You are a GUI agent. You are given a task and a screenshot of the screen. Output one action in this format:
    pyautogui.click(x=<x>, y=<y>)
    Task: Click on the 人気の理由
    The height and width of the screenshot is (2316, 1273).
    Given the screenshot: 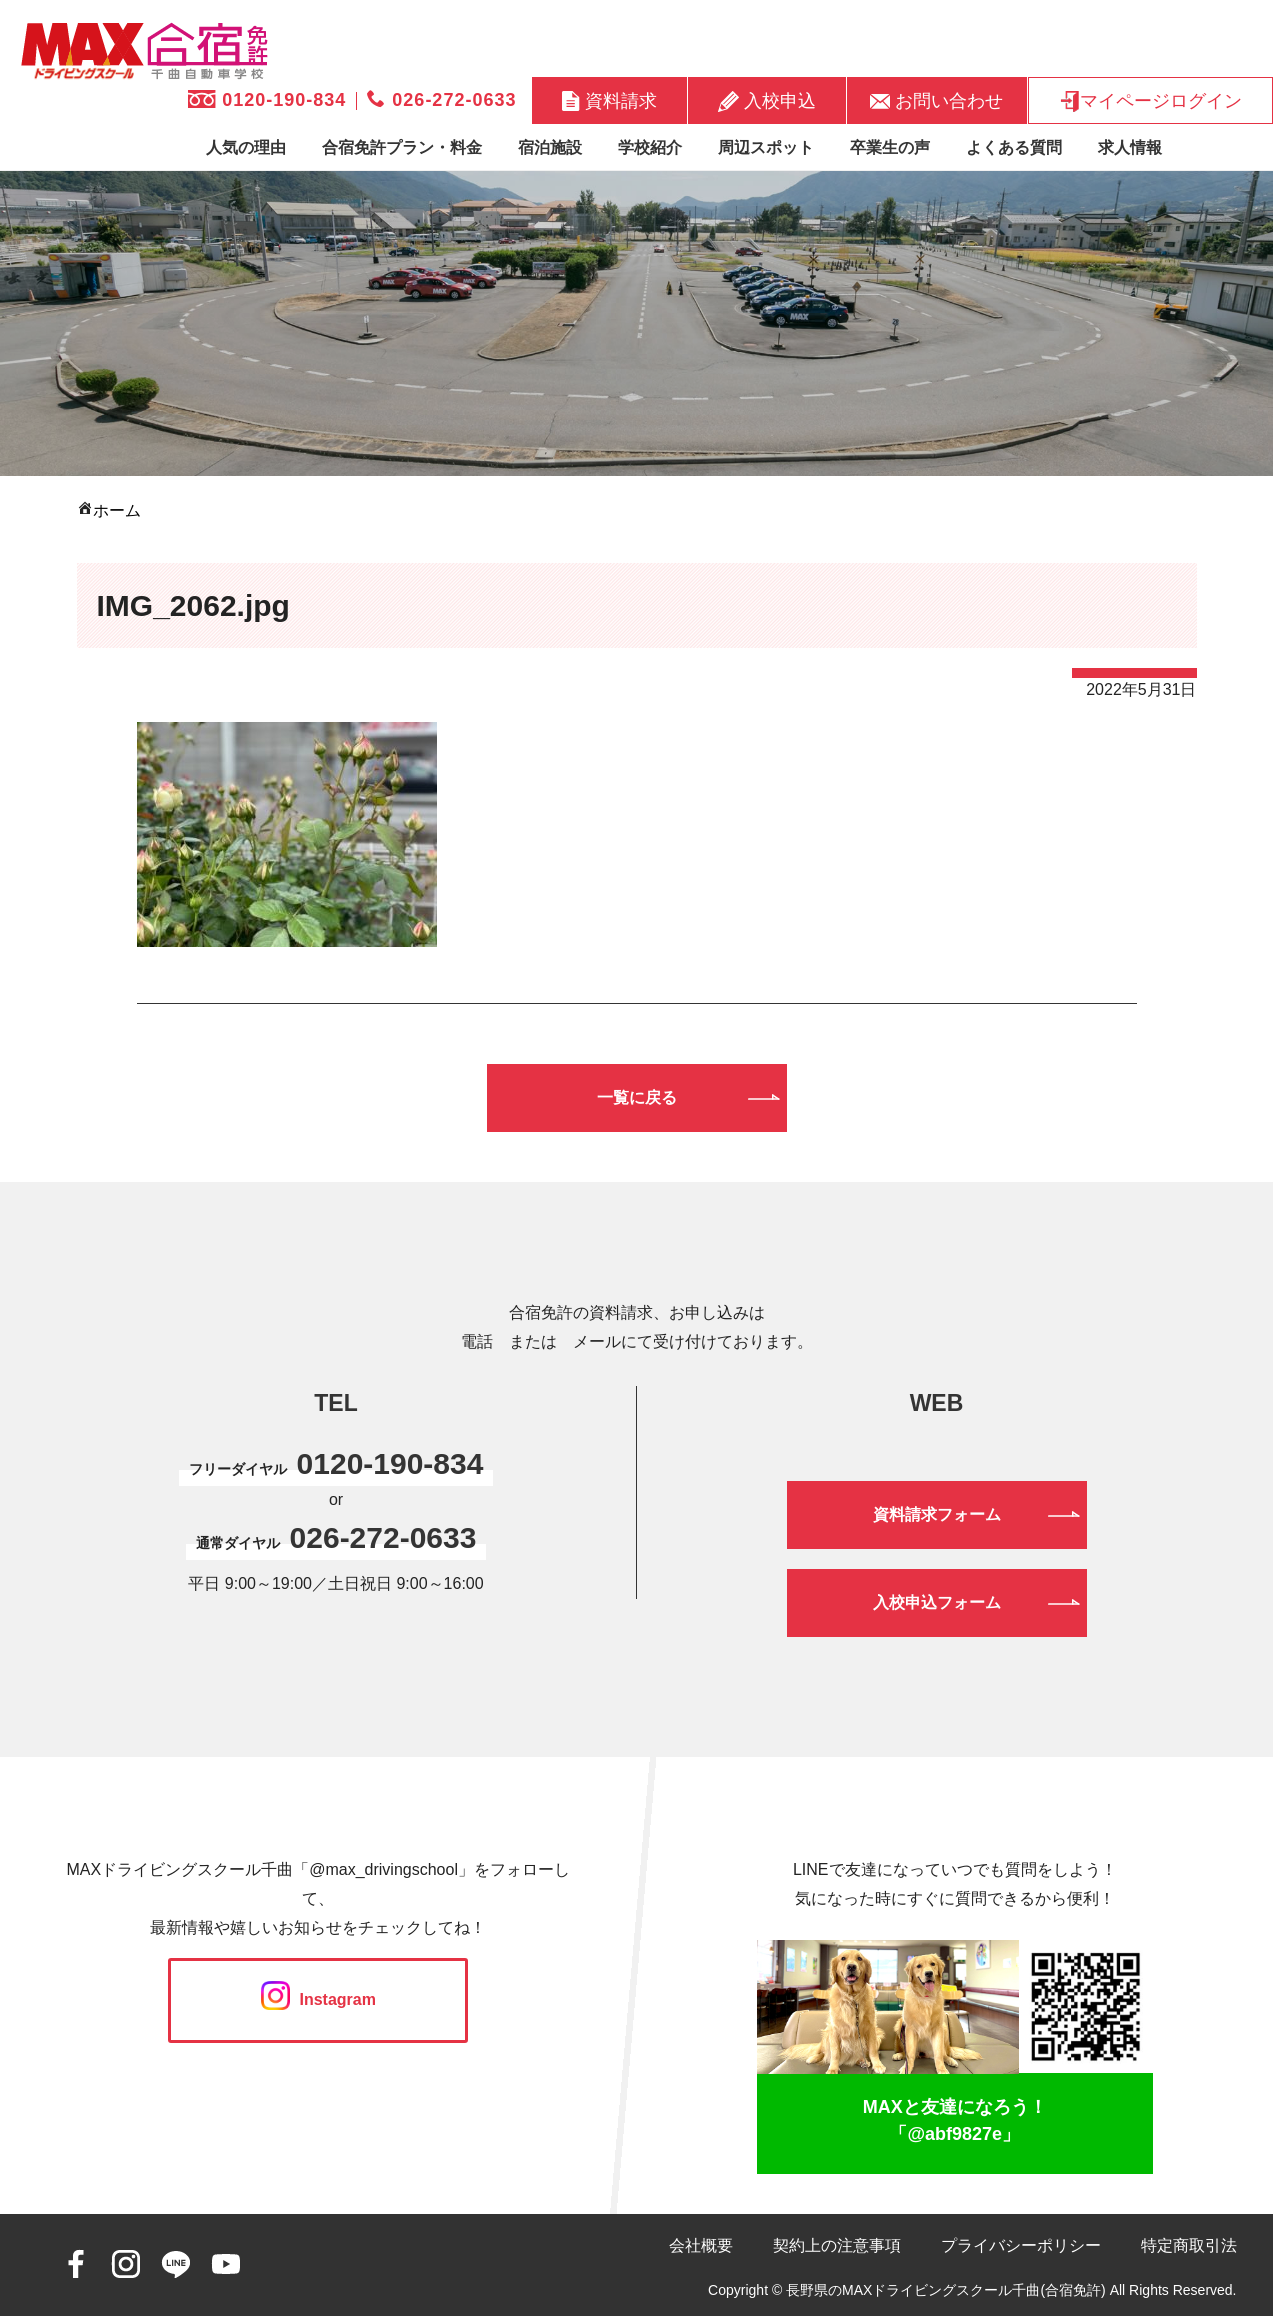 What is the action you would take?
    pyautogui.click(x=246, y=147)
    